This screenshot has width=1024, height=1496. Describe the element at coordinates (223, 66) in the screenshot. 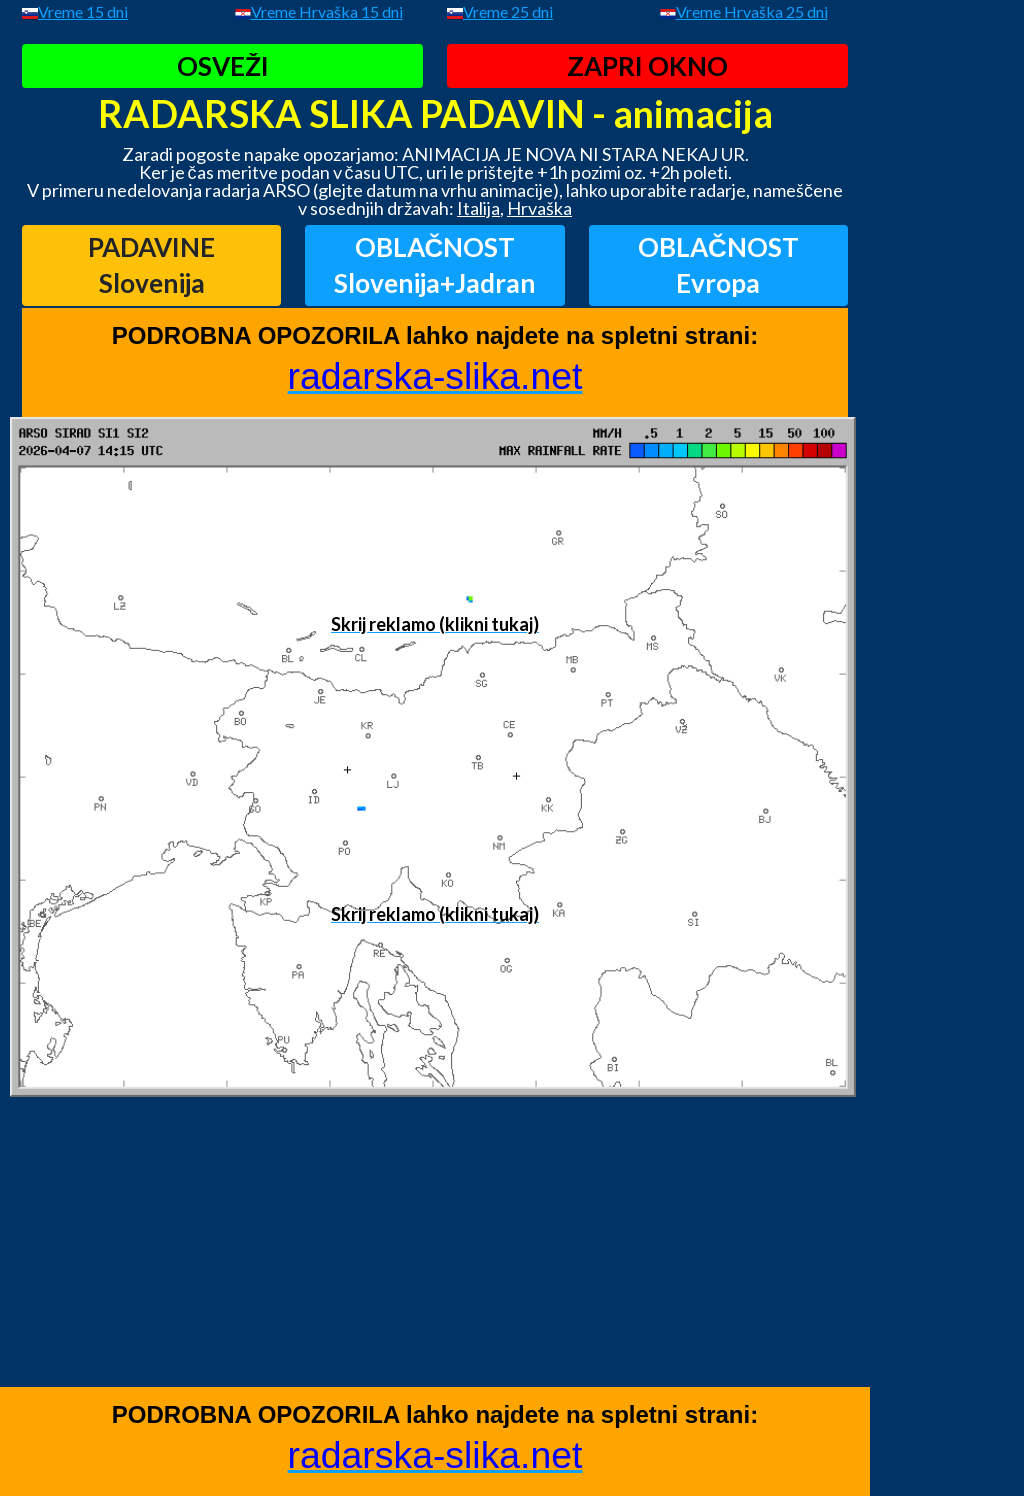

I see `OSVEŽI` at that location.